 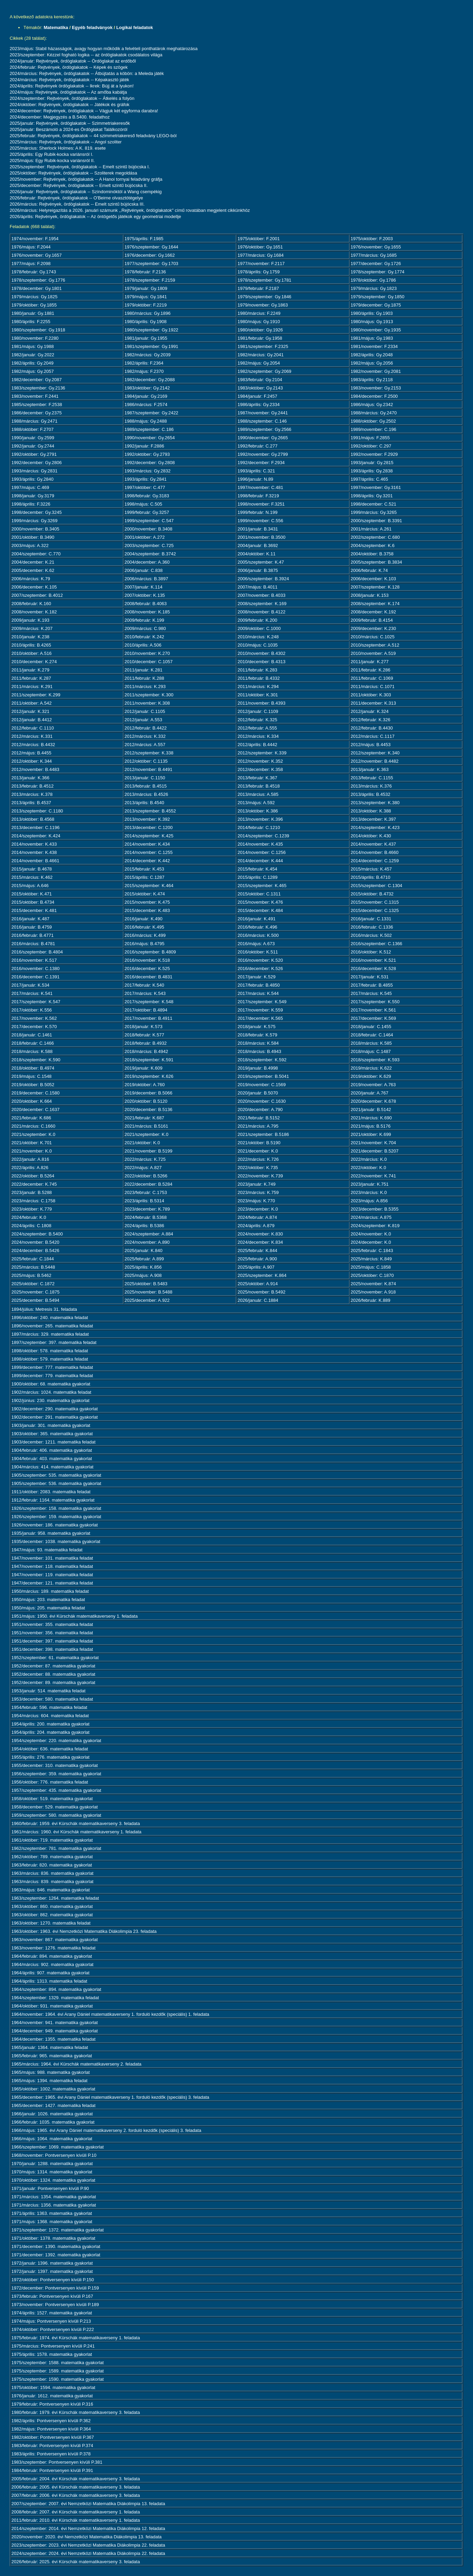 What do you see at coordinates (257, 927) in the screenshot?
I see `2016/február: K.496` at bounding box center [257, 927].